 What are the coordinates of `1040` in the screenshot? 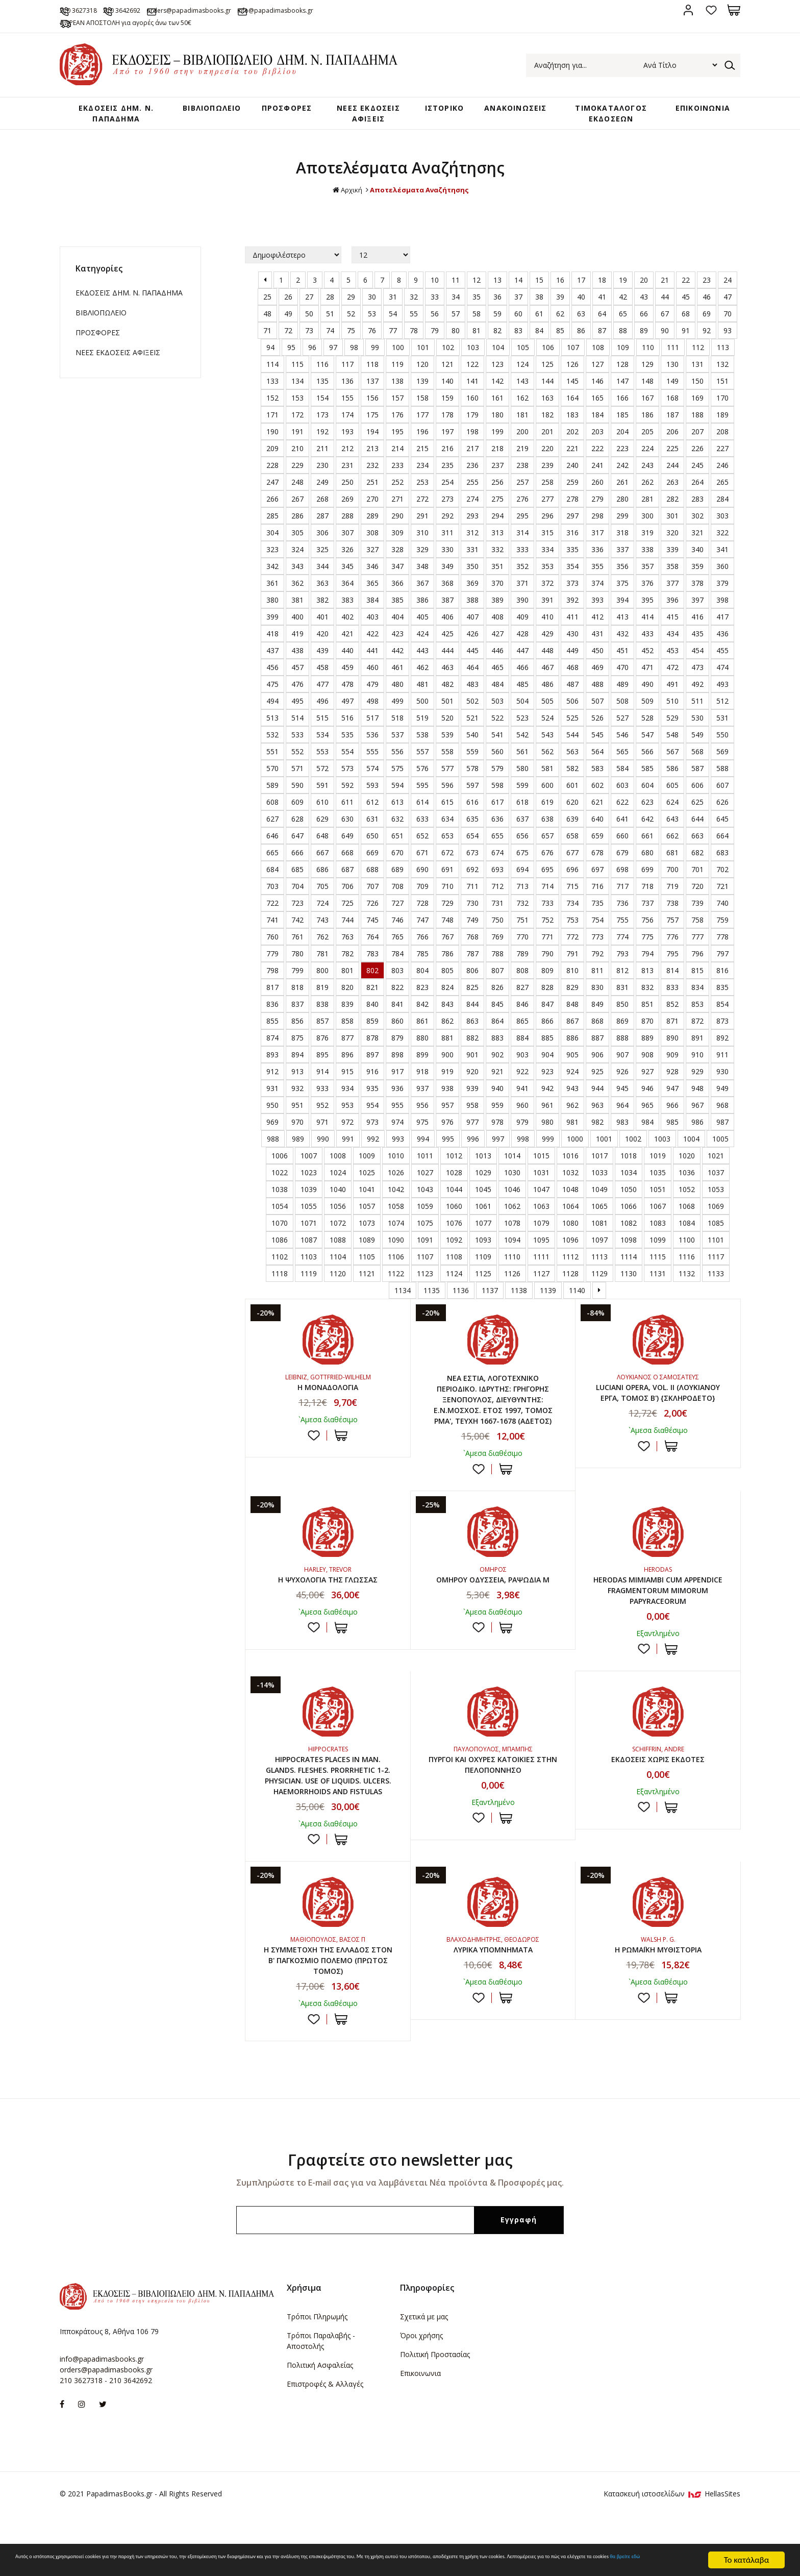 It's located at (338, 1210).